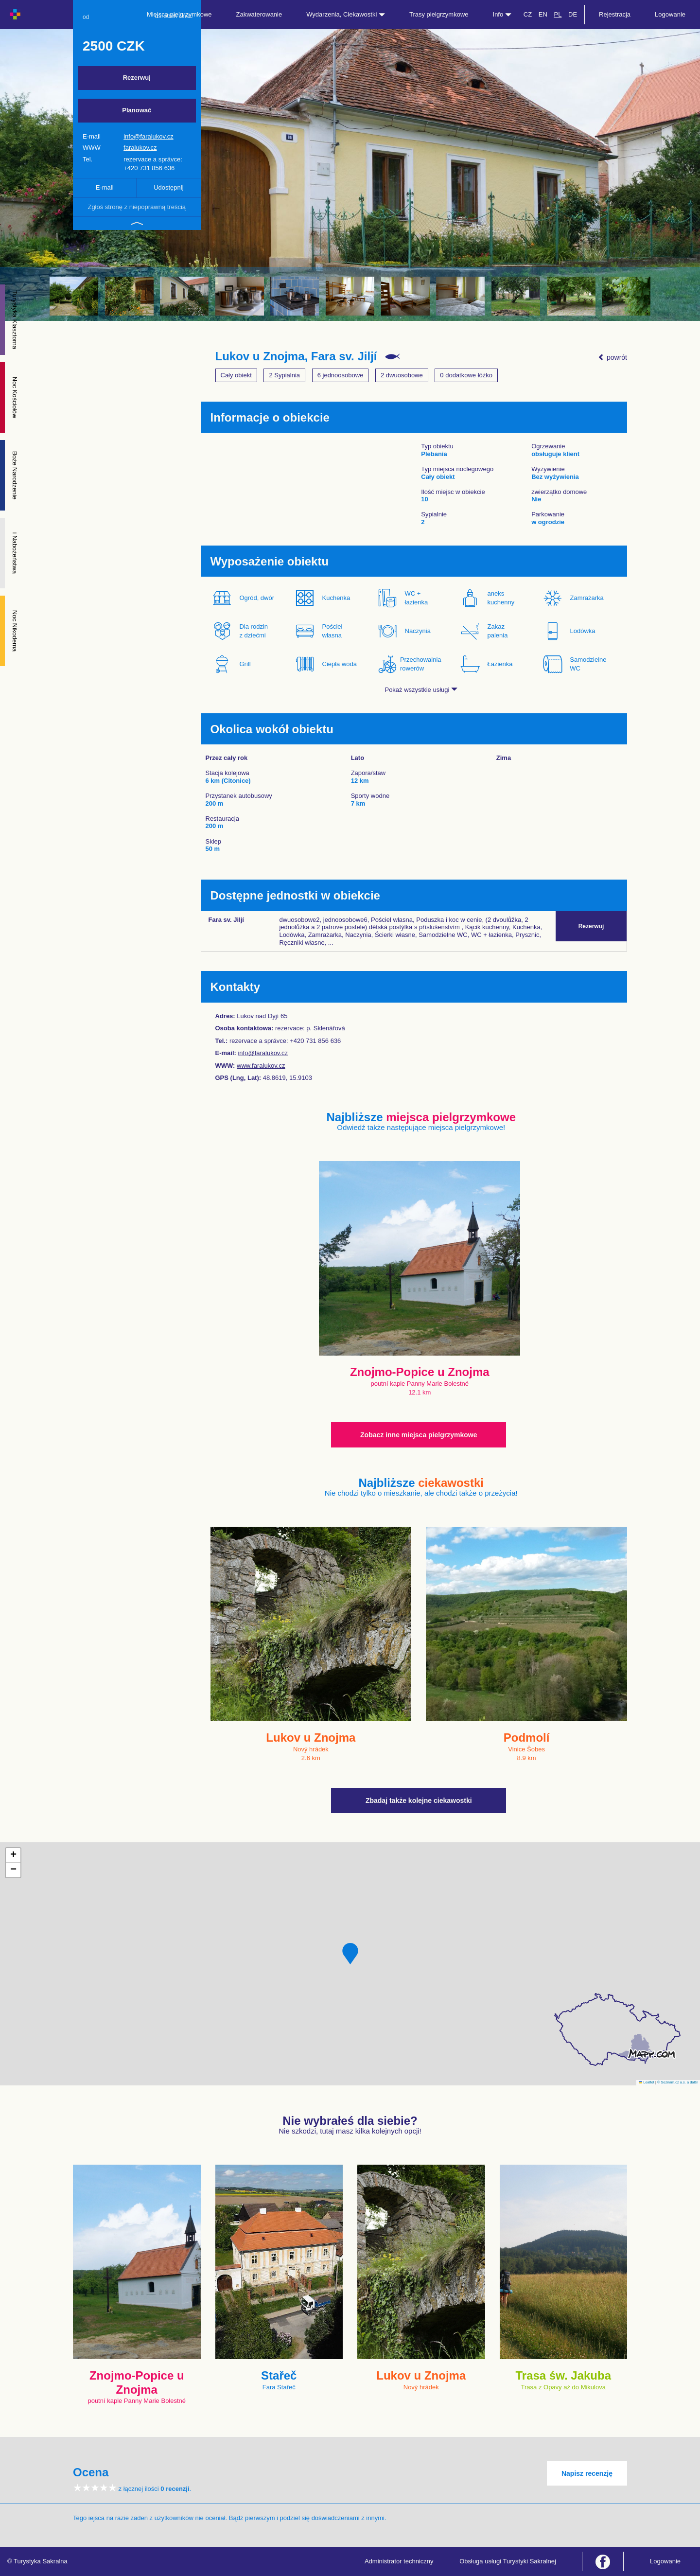 The height and width of the screenshot is (2576, 700). Describe the element at coordinates (350, 1953) in the screenshot. I see `[button]` at that location.